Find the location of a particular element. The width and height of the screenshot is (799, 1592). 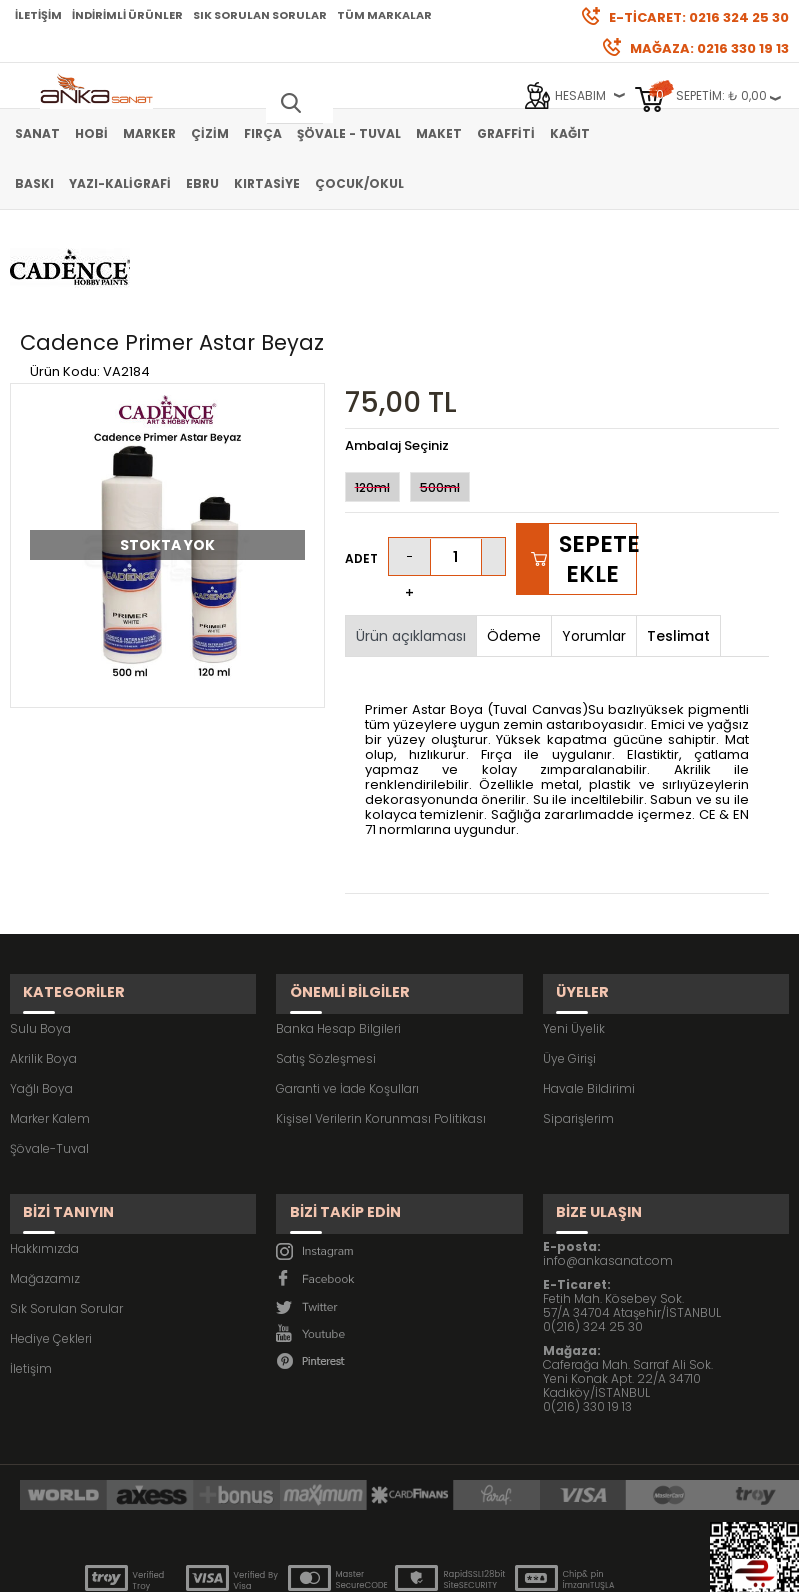

Şövale-Tuval is located at coordinates (49, 1059).